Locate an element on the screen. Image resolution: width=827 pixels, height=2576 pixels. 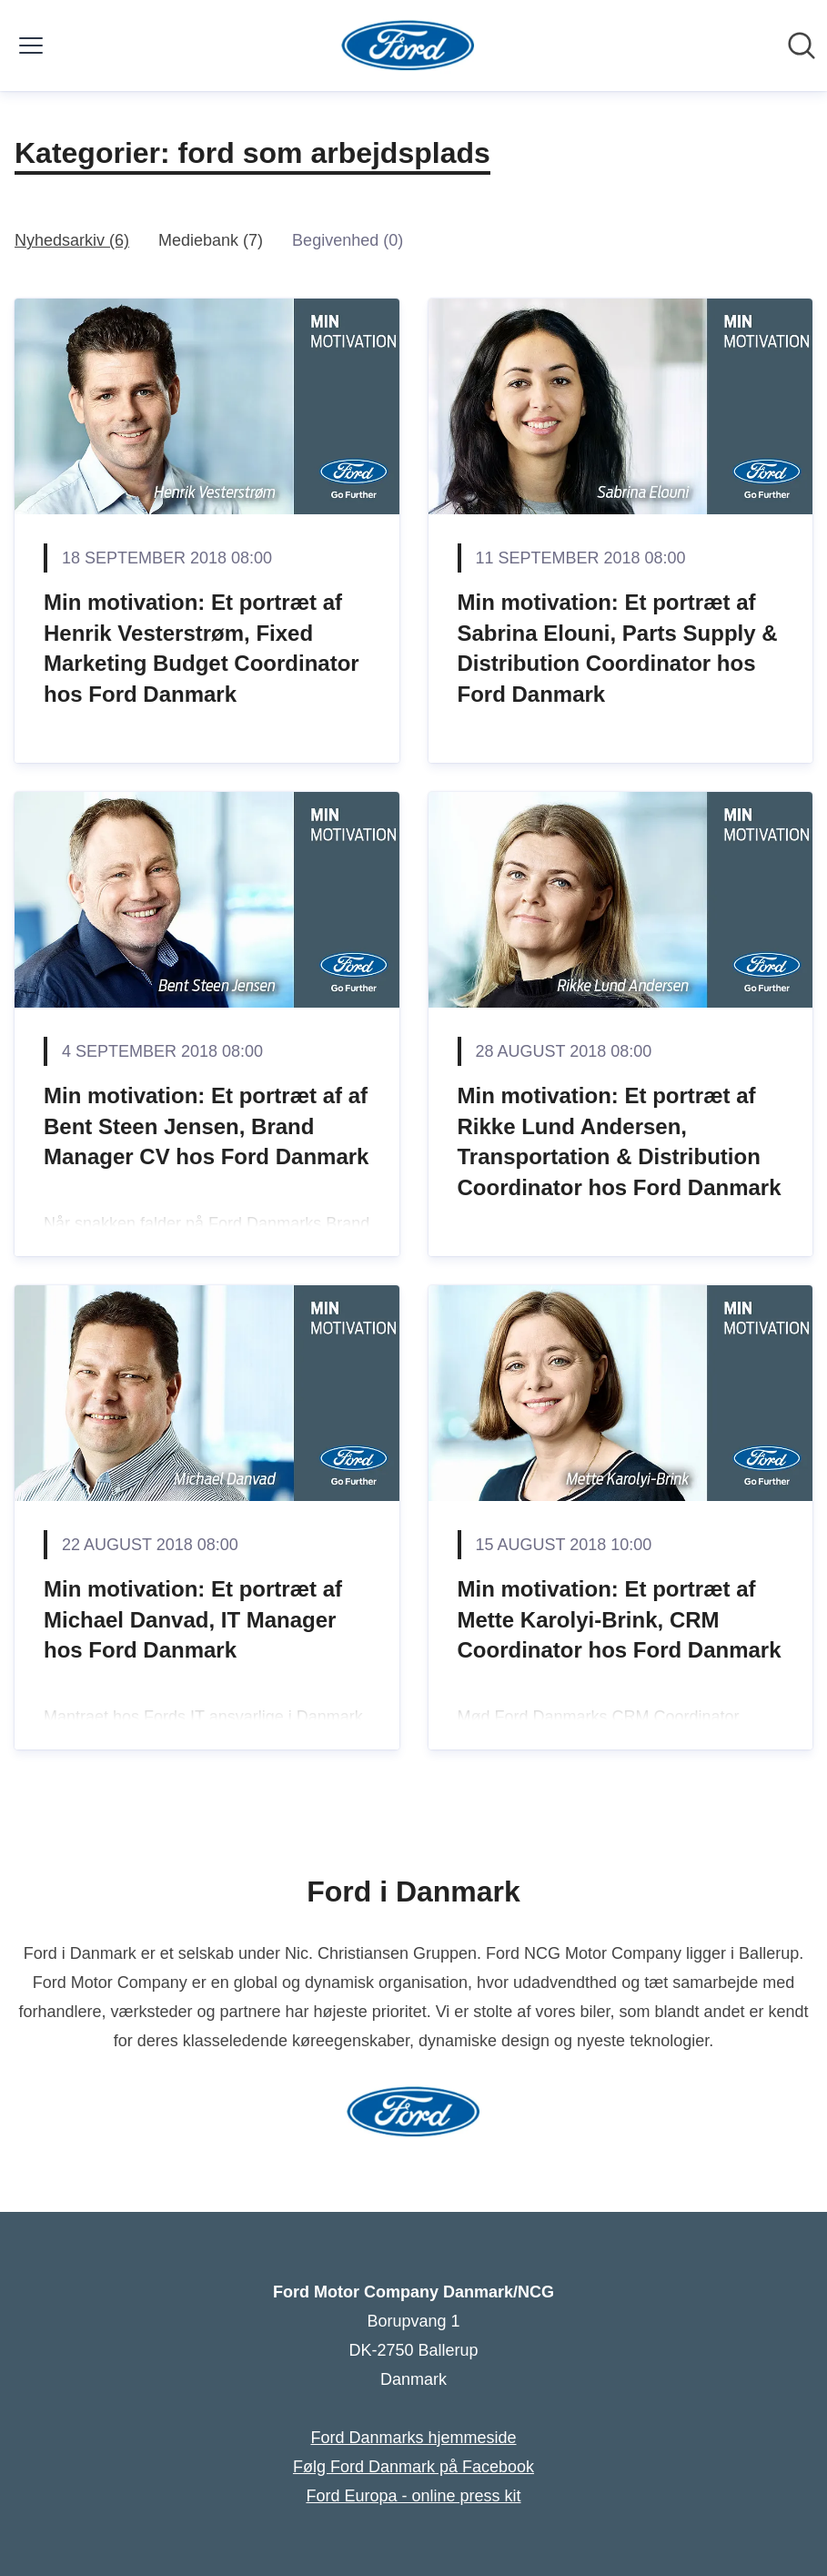
[Søg i nyhedsrummet] is located at coordinates (801, 45).